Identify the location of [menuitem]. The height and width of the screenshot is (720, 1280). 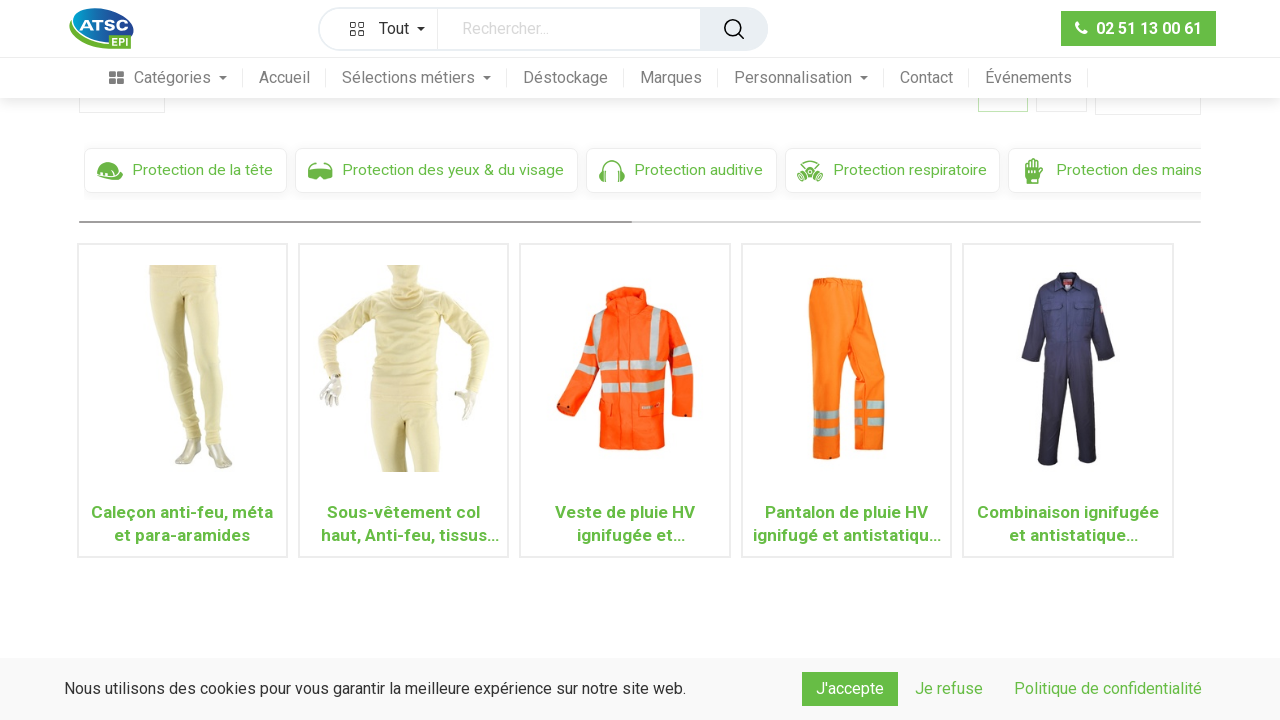
(168, 77).